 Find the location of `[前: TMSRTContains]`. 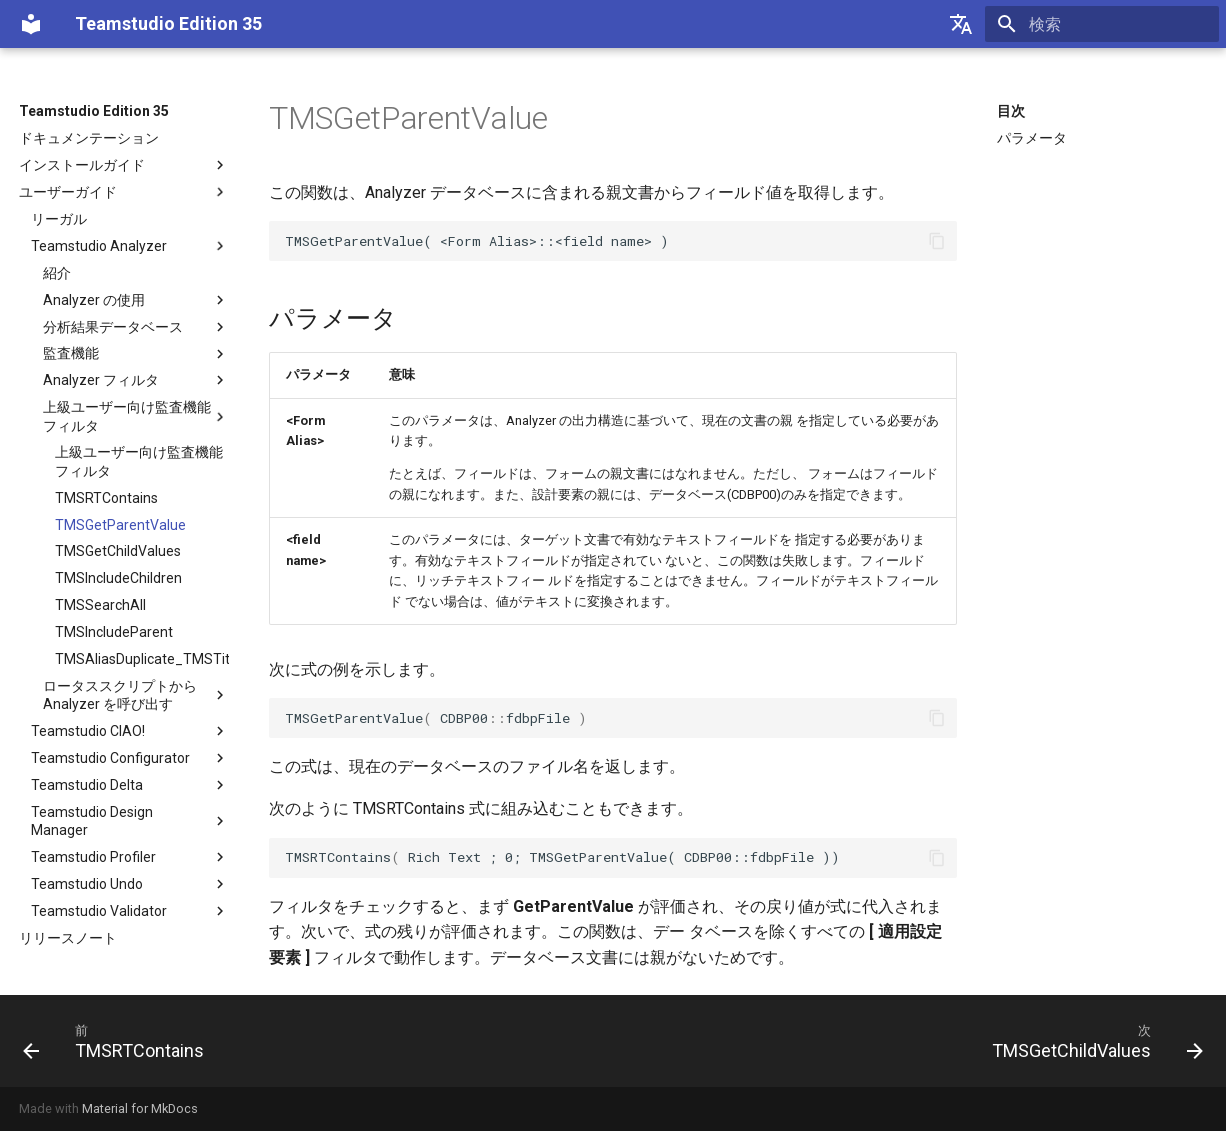

[前: TMSRTContains] is located at coordinates (119, 1041).